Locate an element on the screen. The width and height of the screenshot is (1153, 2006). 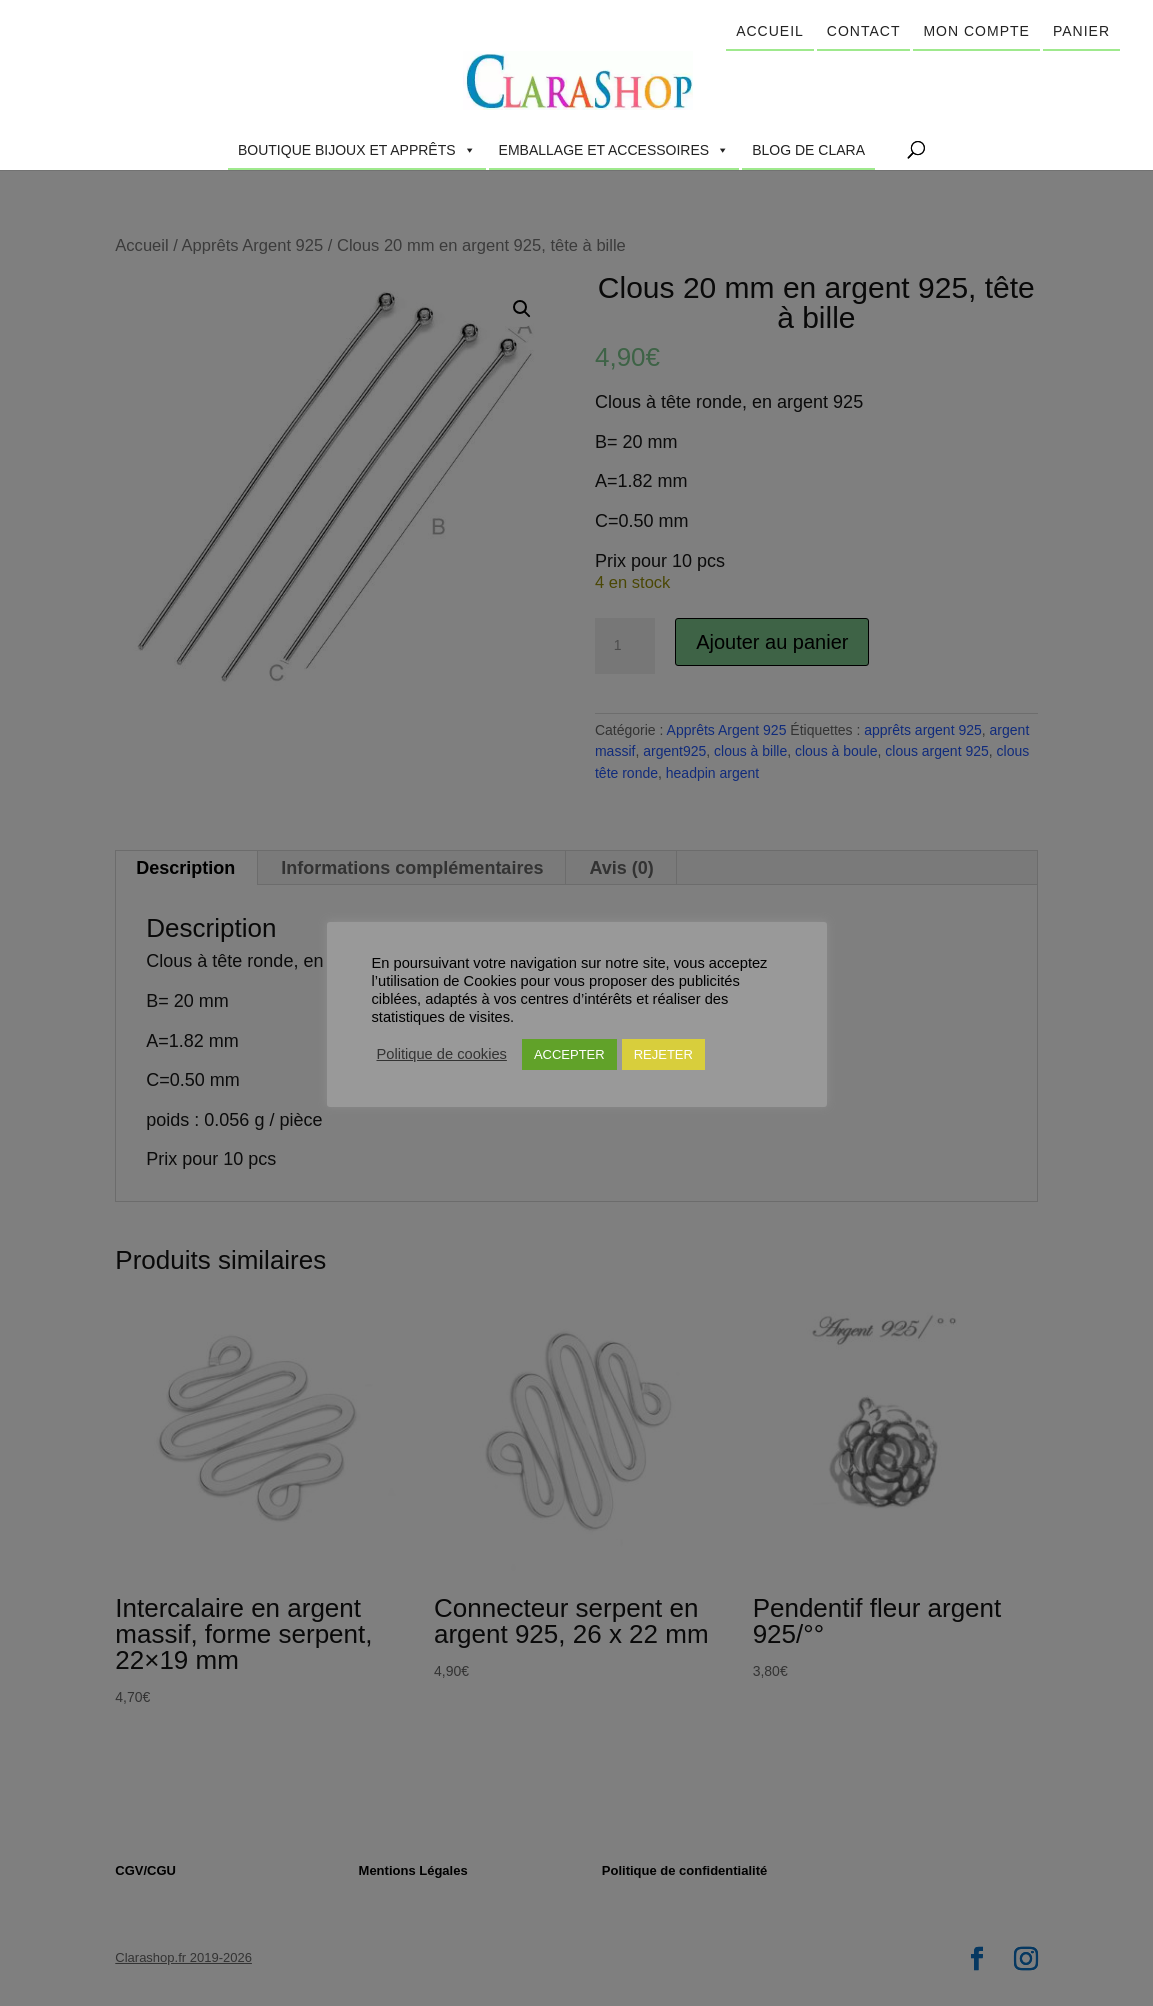
Emballage et accessoires is located at coordinates (614, 150).